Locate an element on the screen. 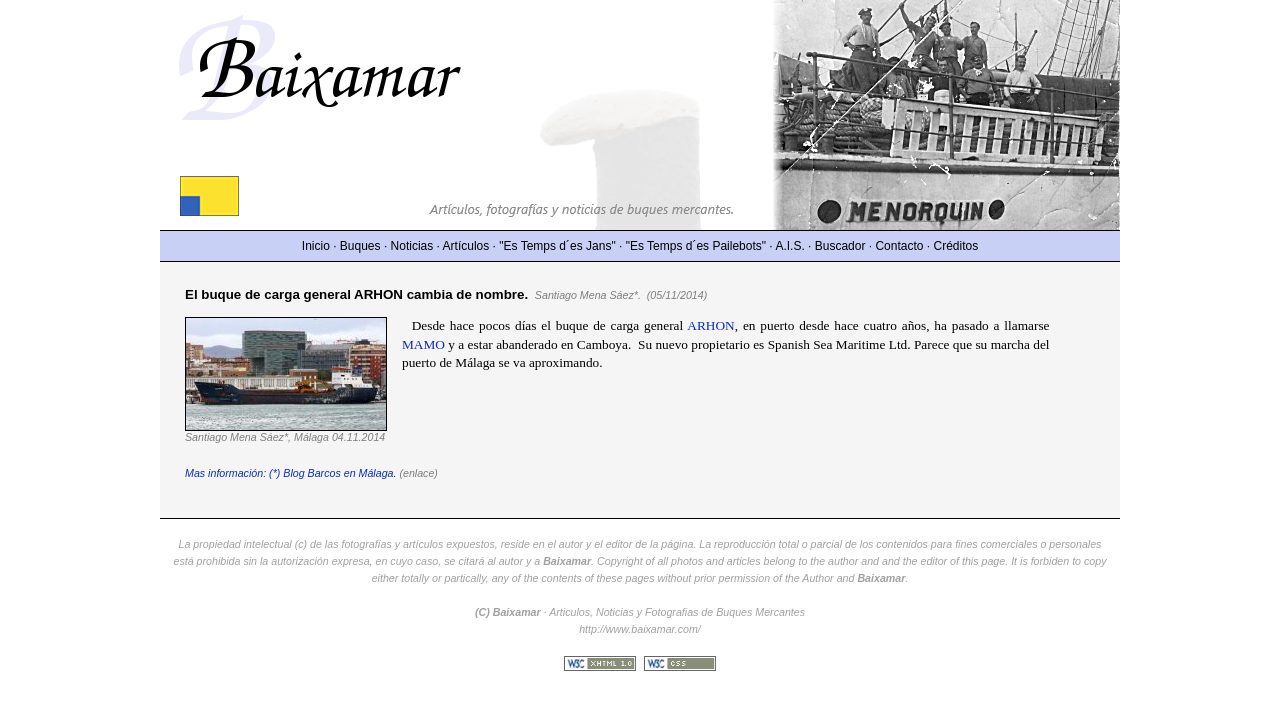 Image resolution: width=1280 pixels, height=720 pixels. Noticias is located at coordinates (412, 246).